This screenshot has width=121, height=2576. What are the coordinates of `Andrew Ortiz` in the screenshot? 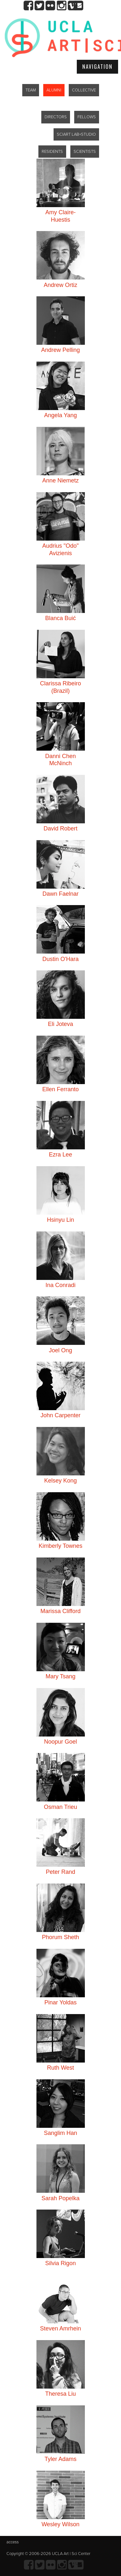 It's located at (60, 285).